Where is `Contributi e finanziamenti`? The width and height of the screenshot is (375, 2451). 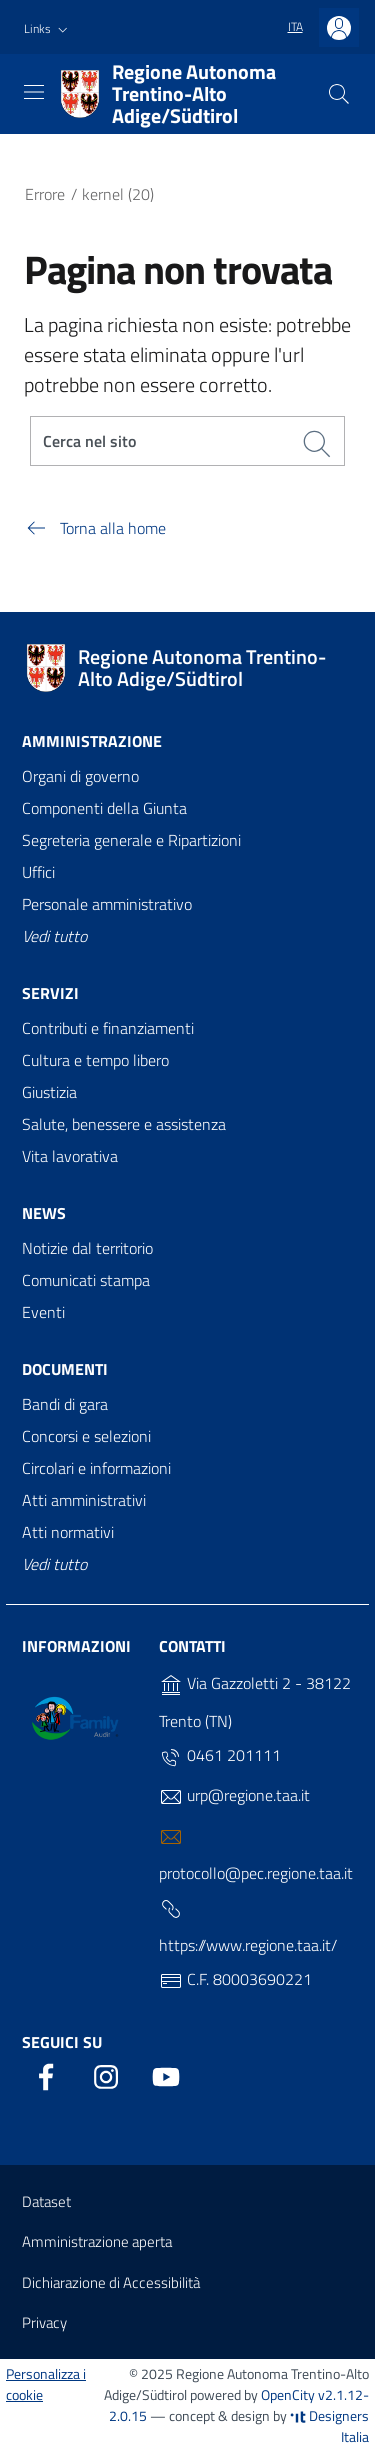 Contributi e finanziamenti is located at coordinates (108, 1028).